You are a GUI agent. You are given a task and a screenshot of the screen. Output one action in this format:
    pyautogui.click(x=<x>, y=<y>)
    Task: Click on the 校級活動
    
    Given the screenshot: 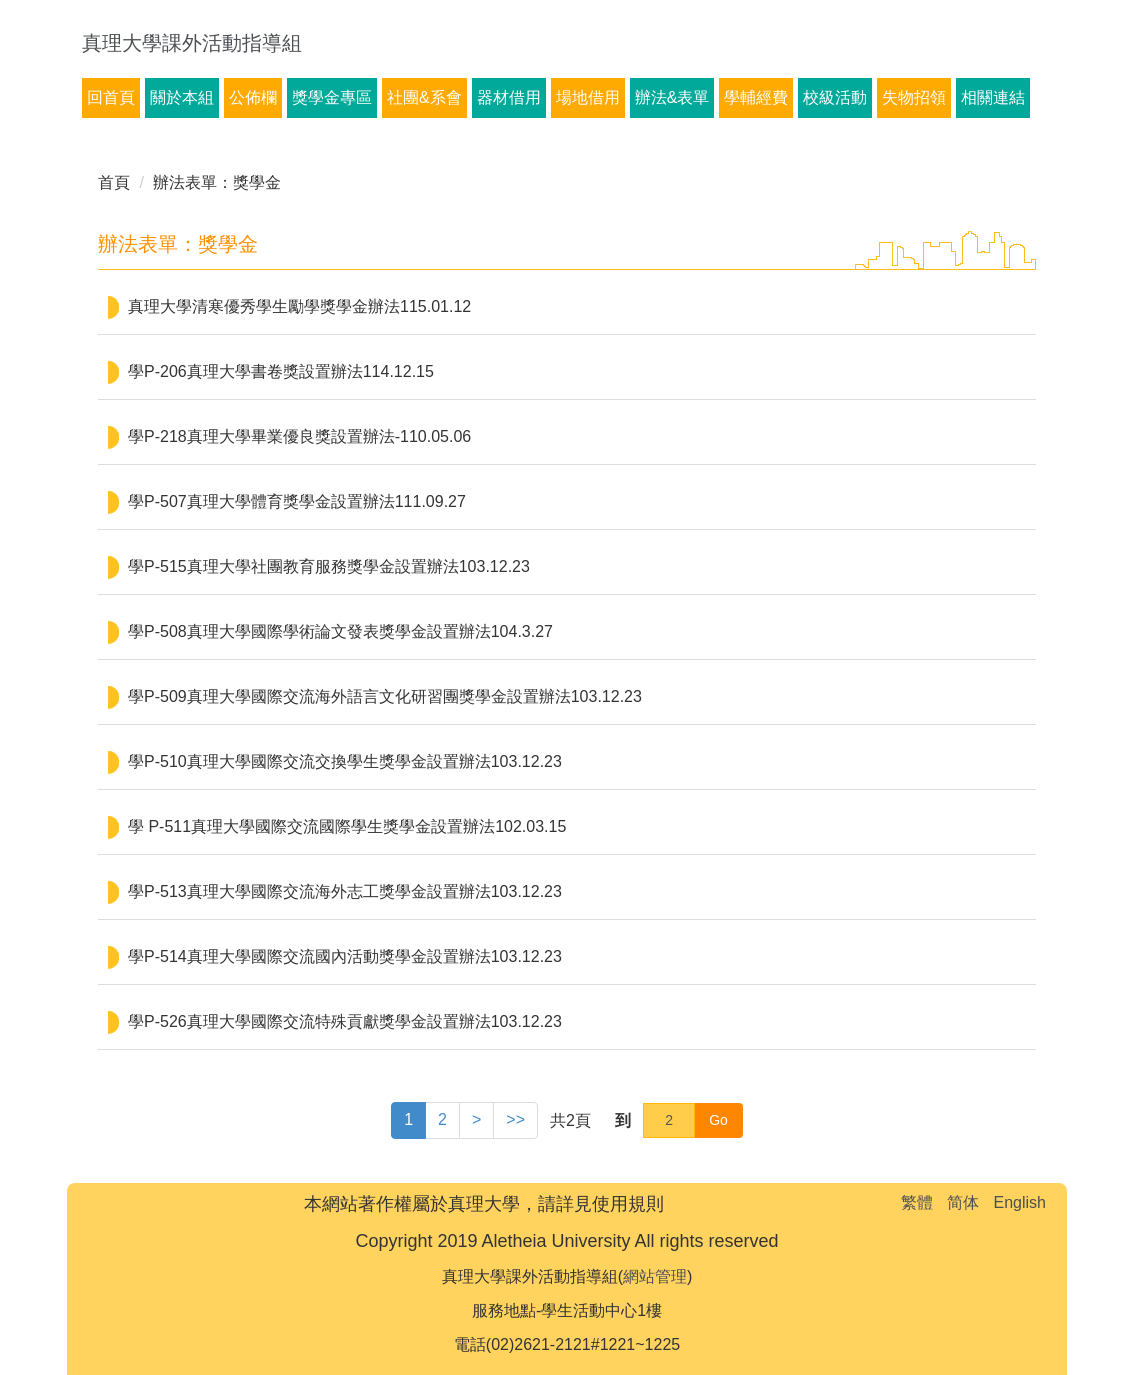 What is the action you would take?
    pyautogui.click(x=835, y=97)
    